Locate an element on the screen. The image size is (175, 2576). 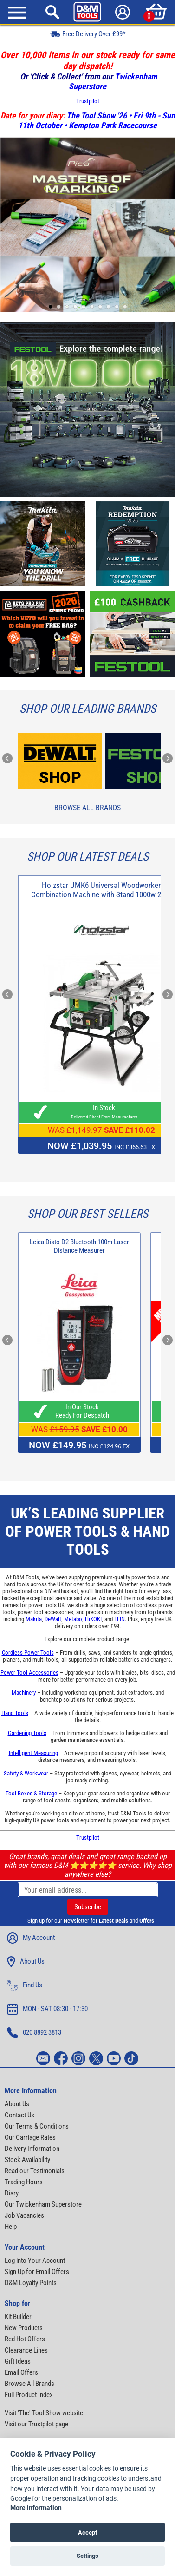
Machinery is located at coordinates (24, 1692).